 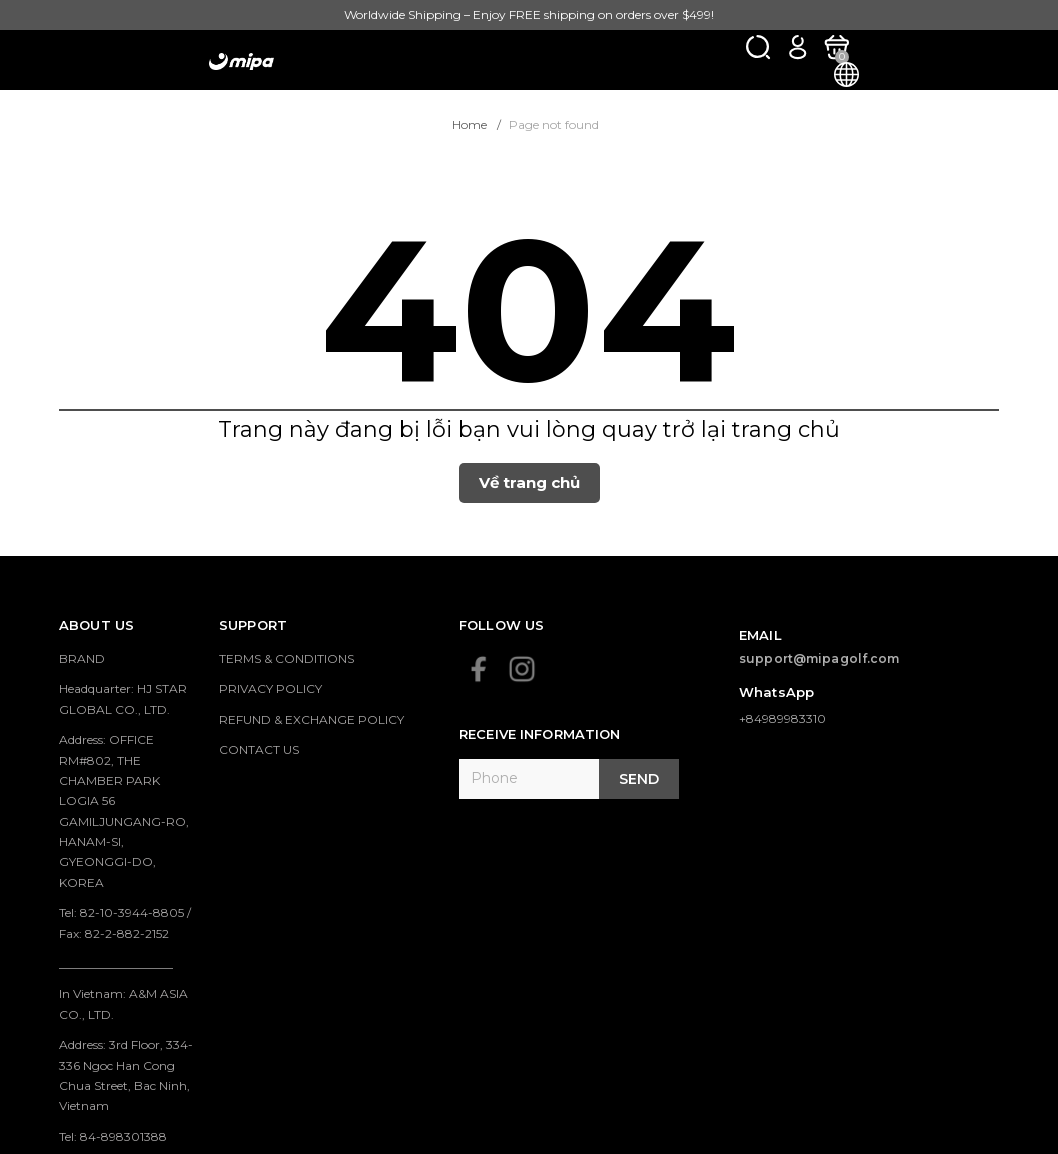 What do you see at coordinates (126, 1075) in the screenshot?
I see `Address: 3rd Floor, 334-336 Ngoc Han Cong Chua Street, Bac Ninh, Vietnam` at bounding box center [126, 1075].